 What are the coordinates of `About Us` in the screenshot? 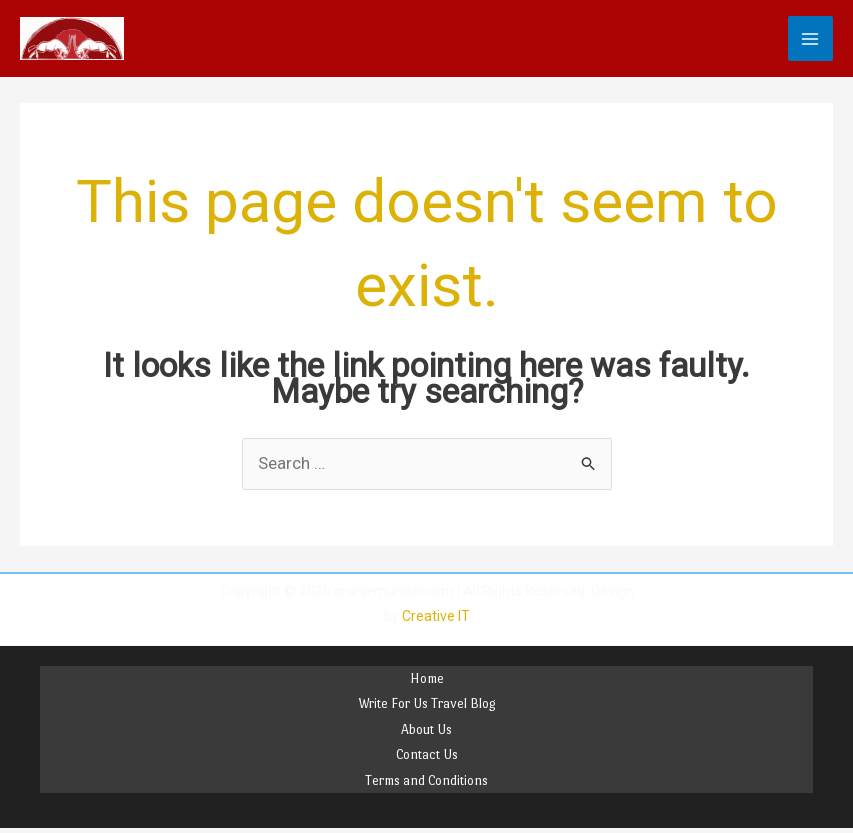 It's located at (426, 729).